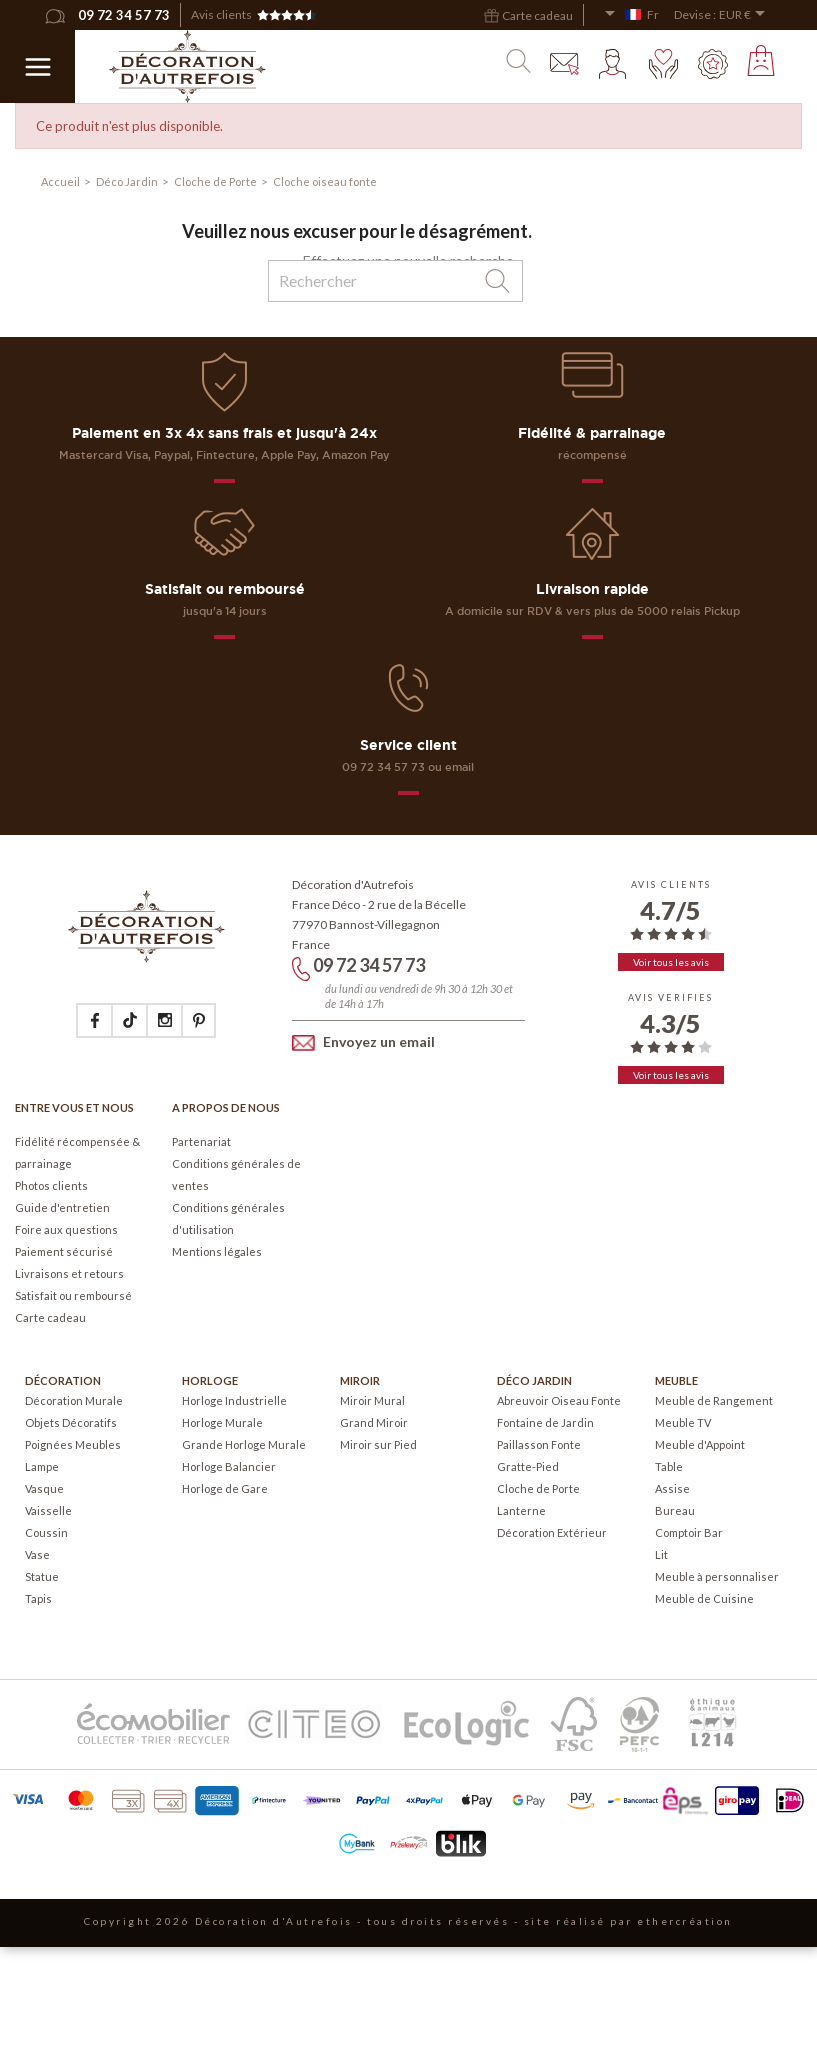 This screenshot has height=2047, width=817. I want to click on Abreuvoir Oiseau Fonte, so click(559, 1400).